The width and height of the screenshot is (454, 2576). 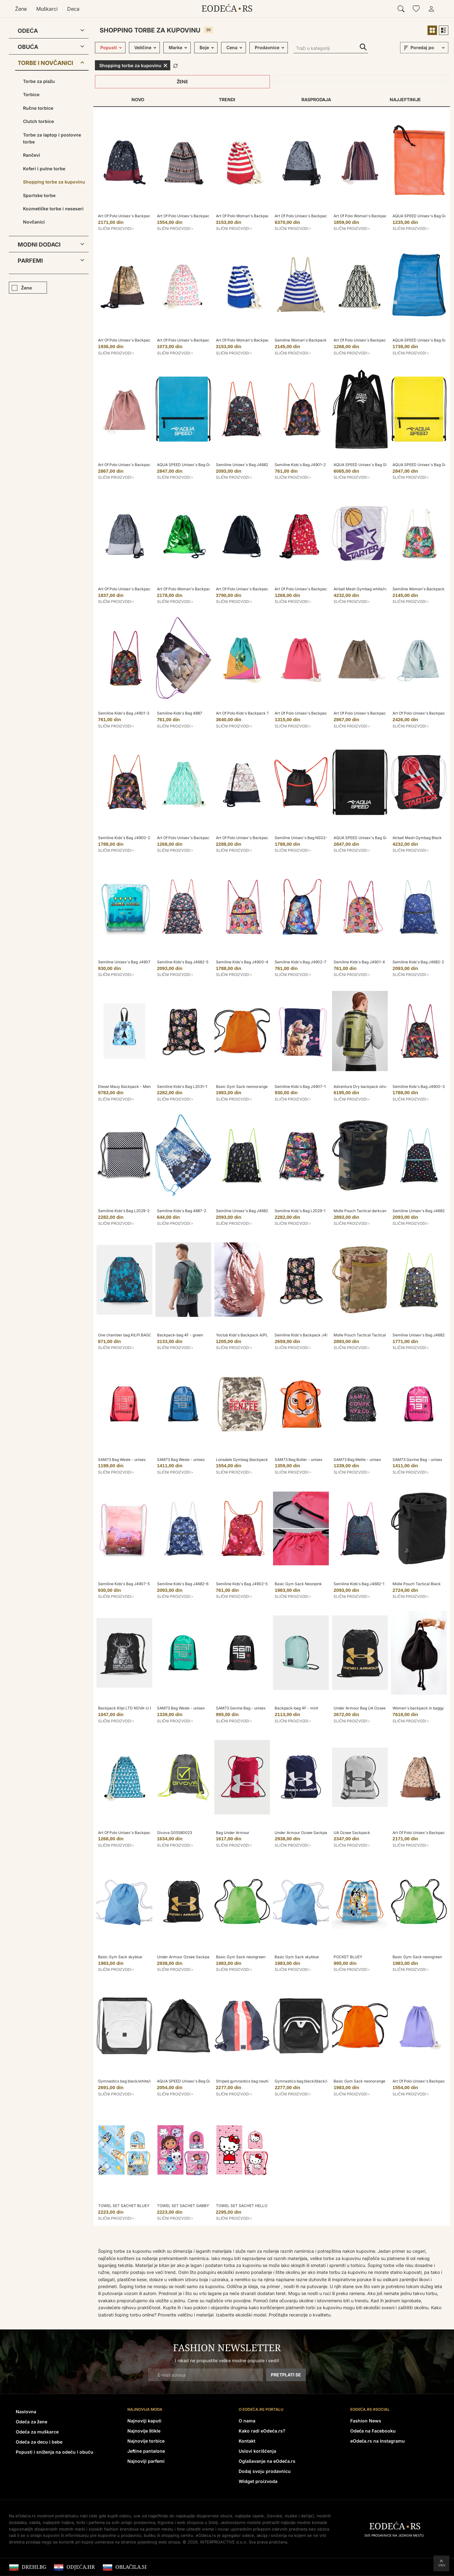 I want to click on Art Of Polo Woman's Backpack tr18174-1, so click(x=370, y=215).